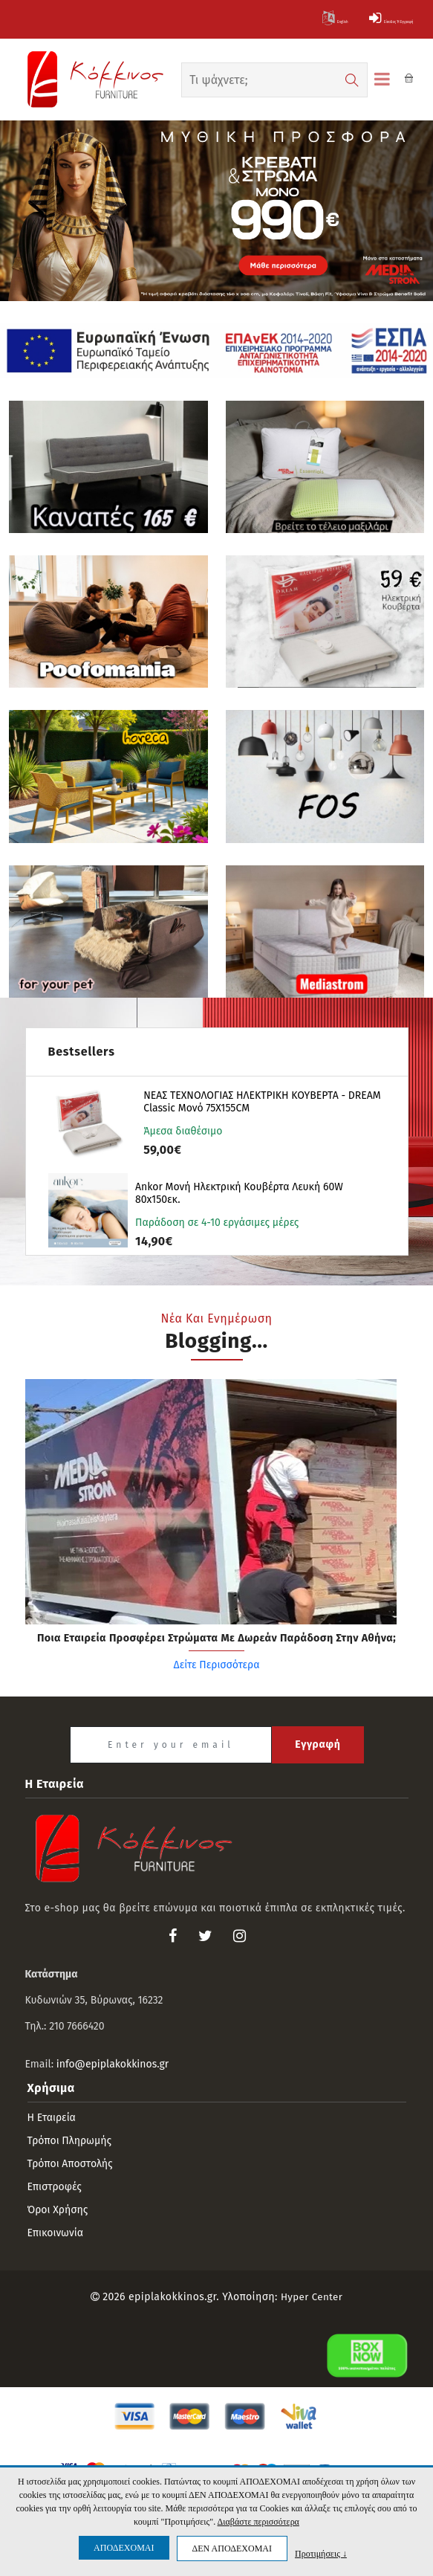 The image size is (433, 2576). I want to click on Hyper Center, so click(312, 2297).